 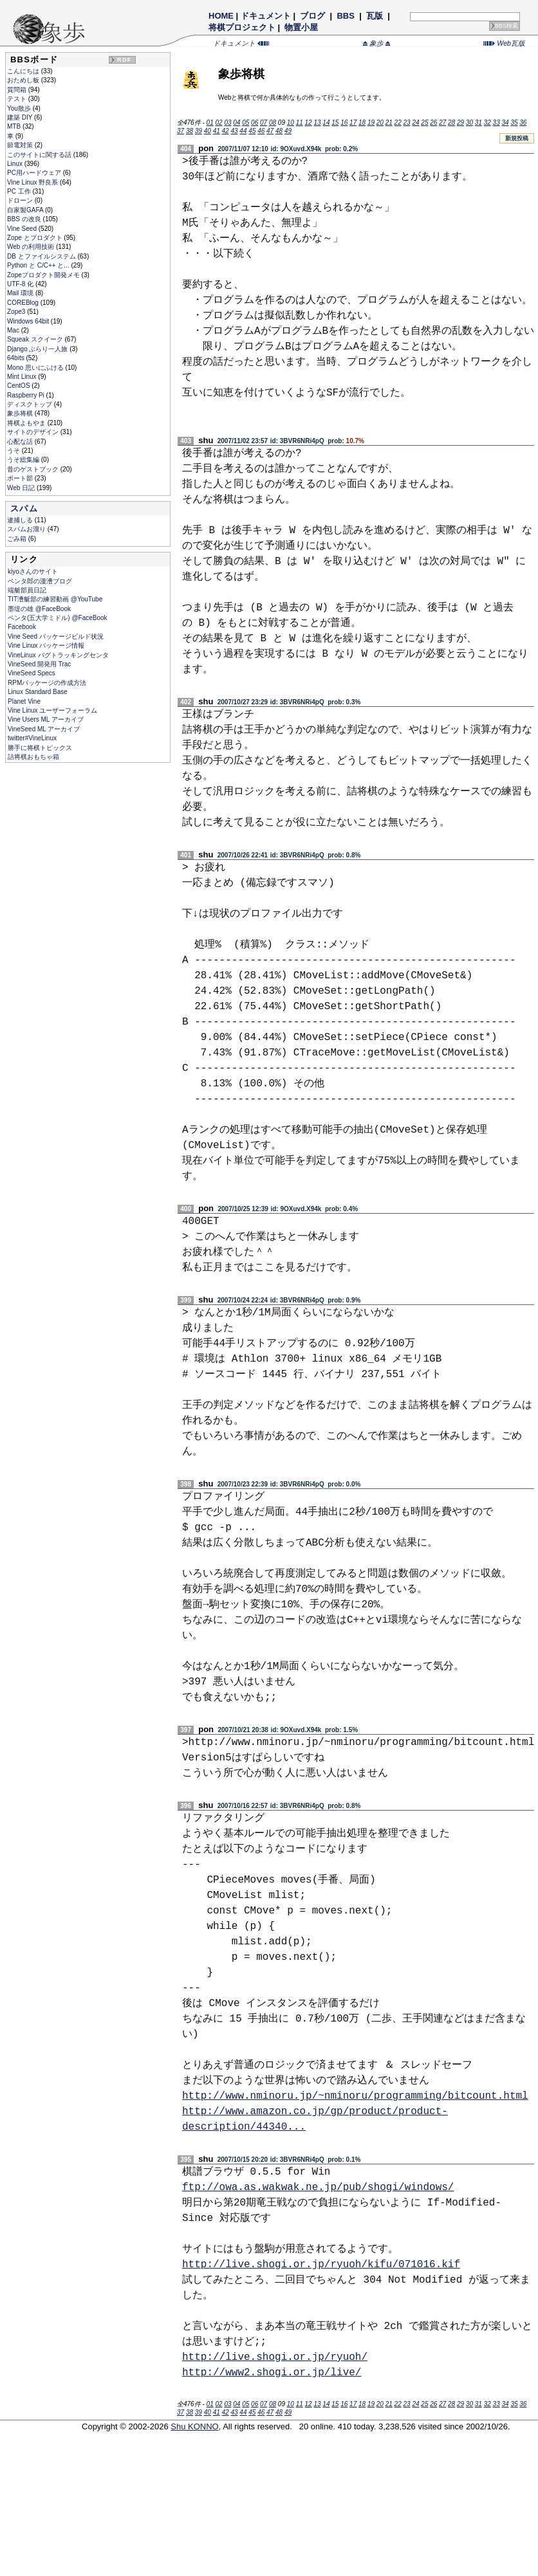 What do you see at coordinates (31, 673) in the screenshot?
I see `VineSeed Specs` at bounding box center [31, 673].